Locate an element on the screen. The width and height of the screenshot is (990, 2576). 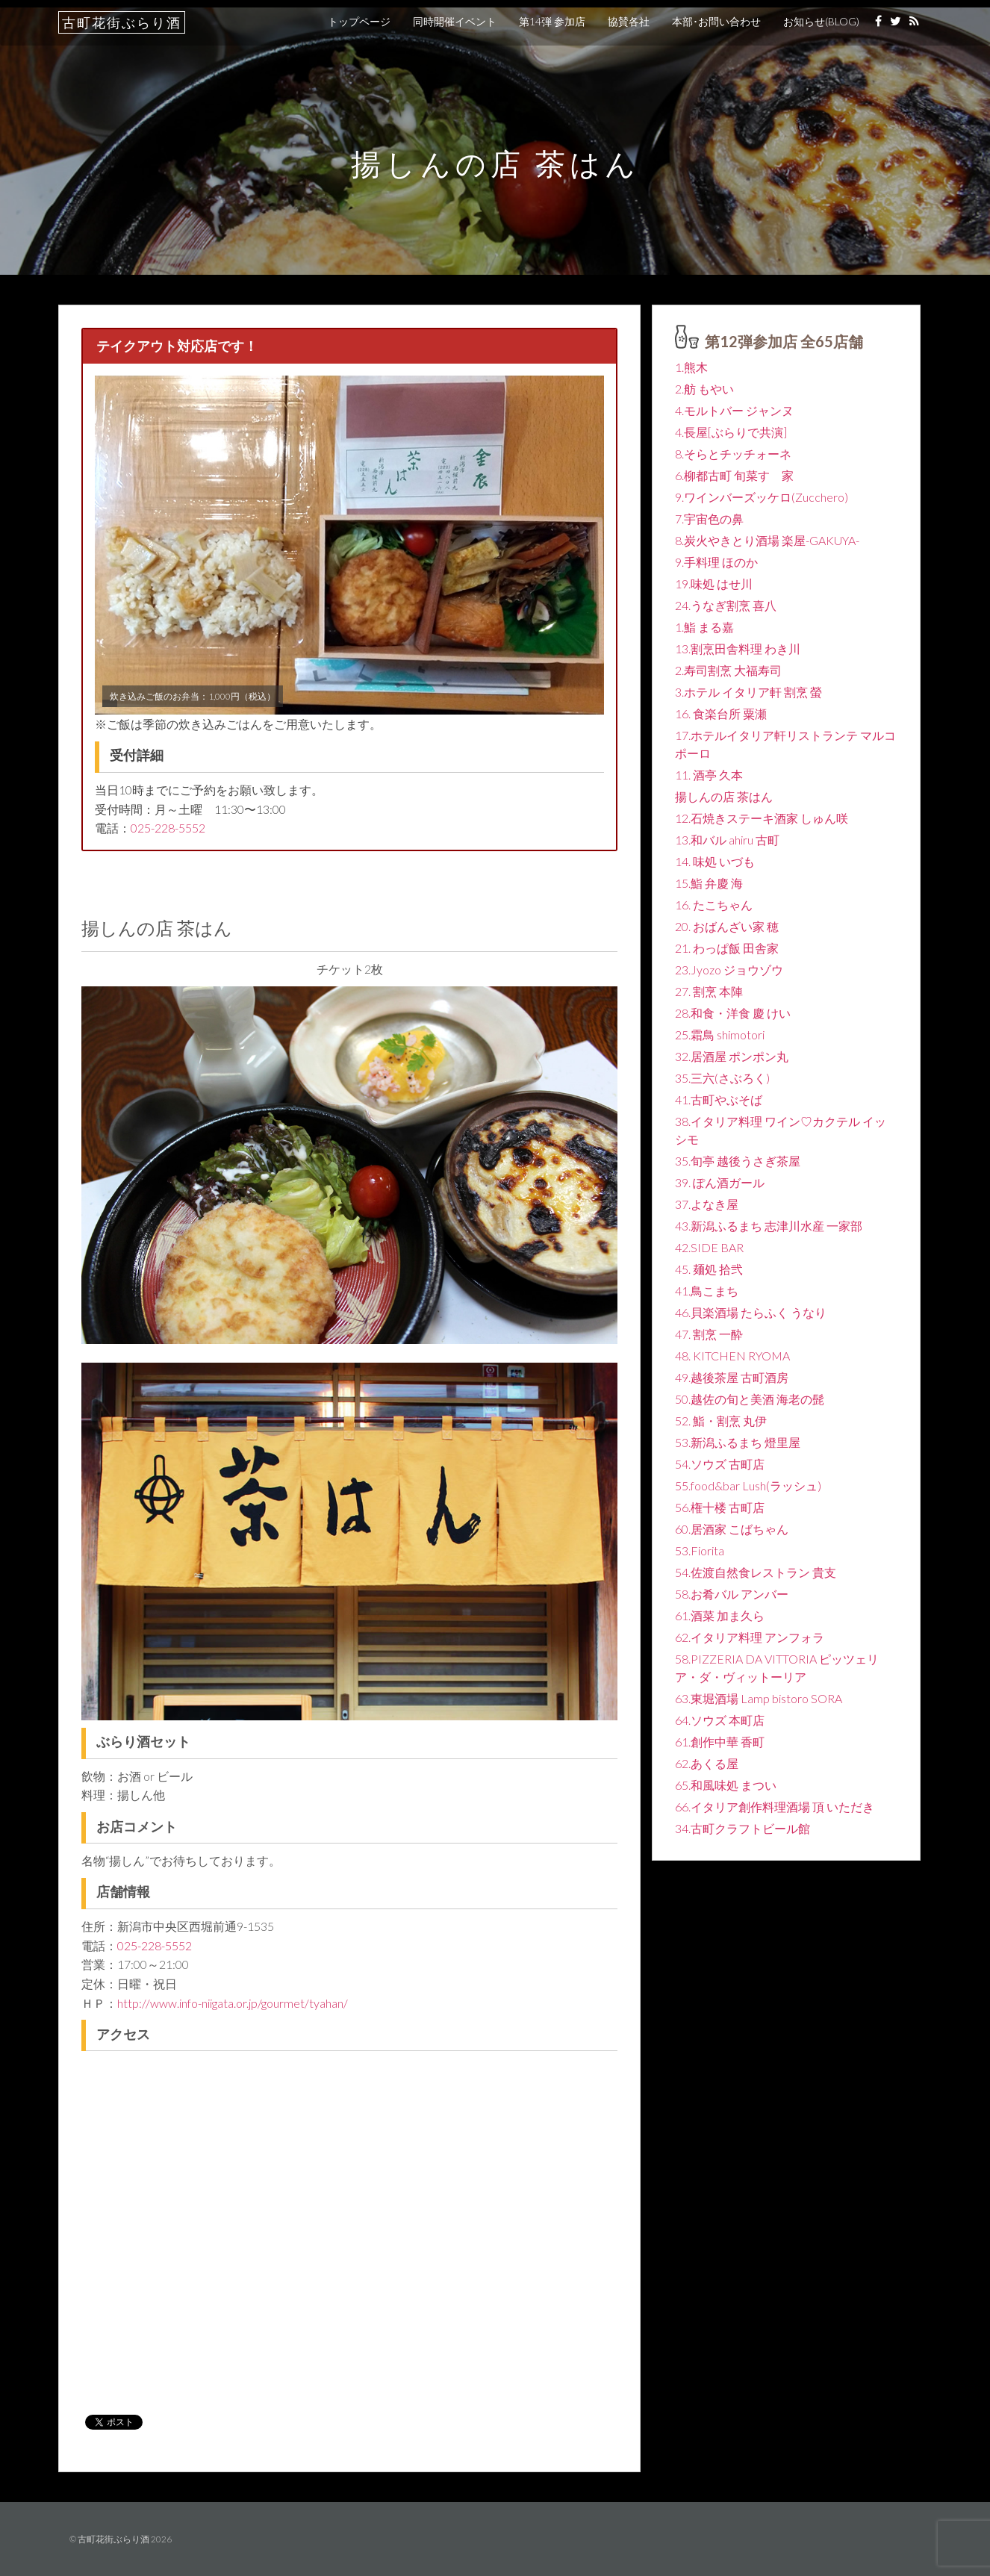
56.権十楼 古町店 is located at coordinates (720, 1507).